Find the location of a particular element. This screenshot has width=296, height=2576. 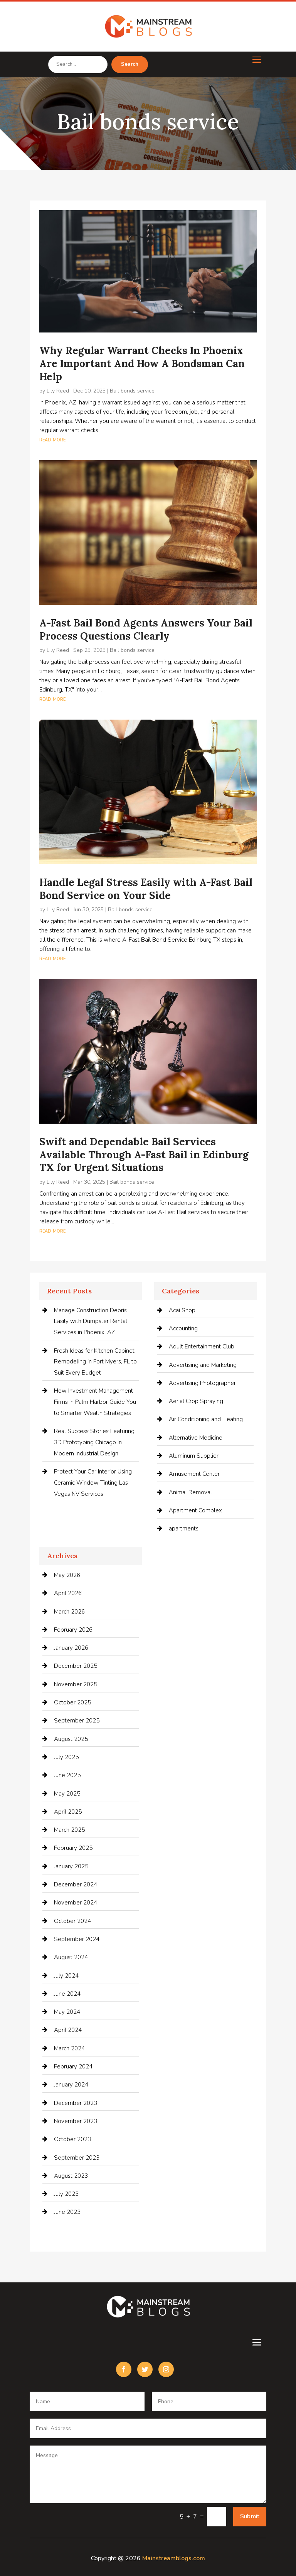

Advertising and Marketing is located at coordinates (203, 1365).